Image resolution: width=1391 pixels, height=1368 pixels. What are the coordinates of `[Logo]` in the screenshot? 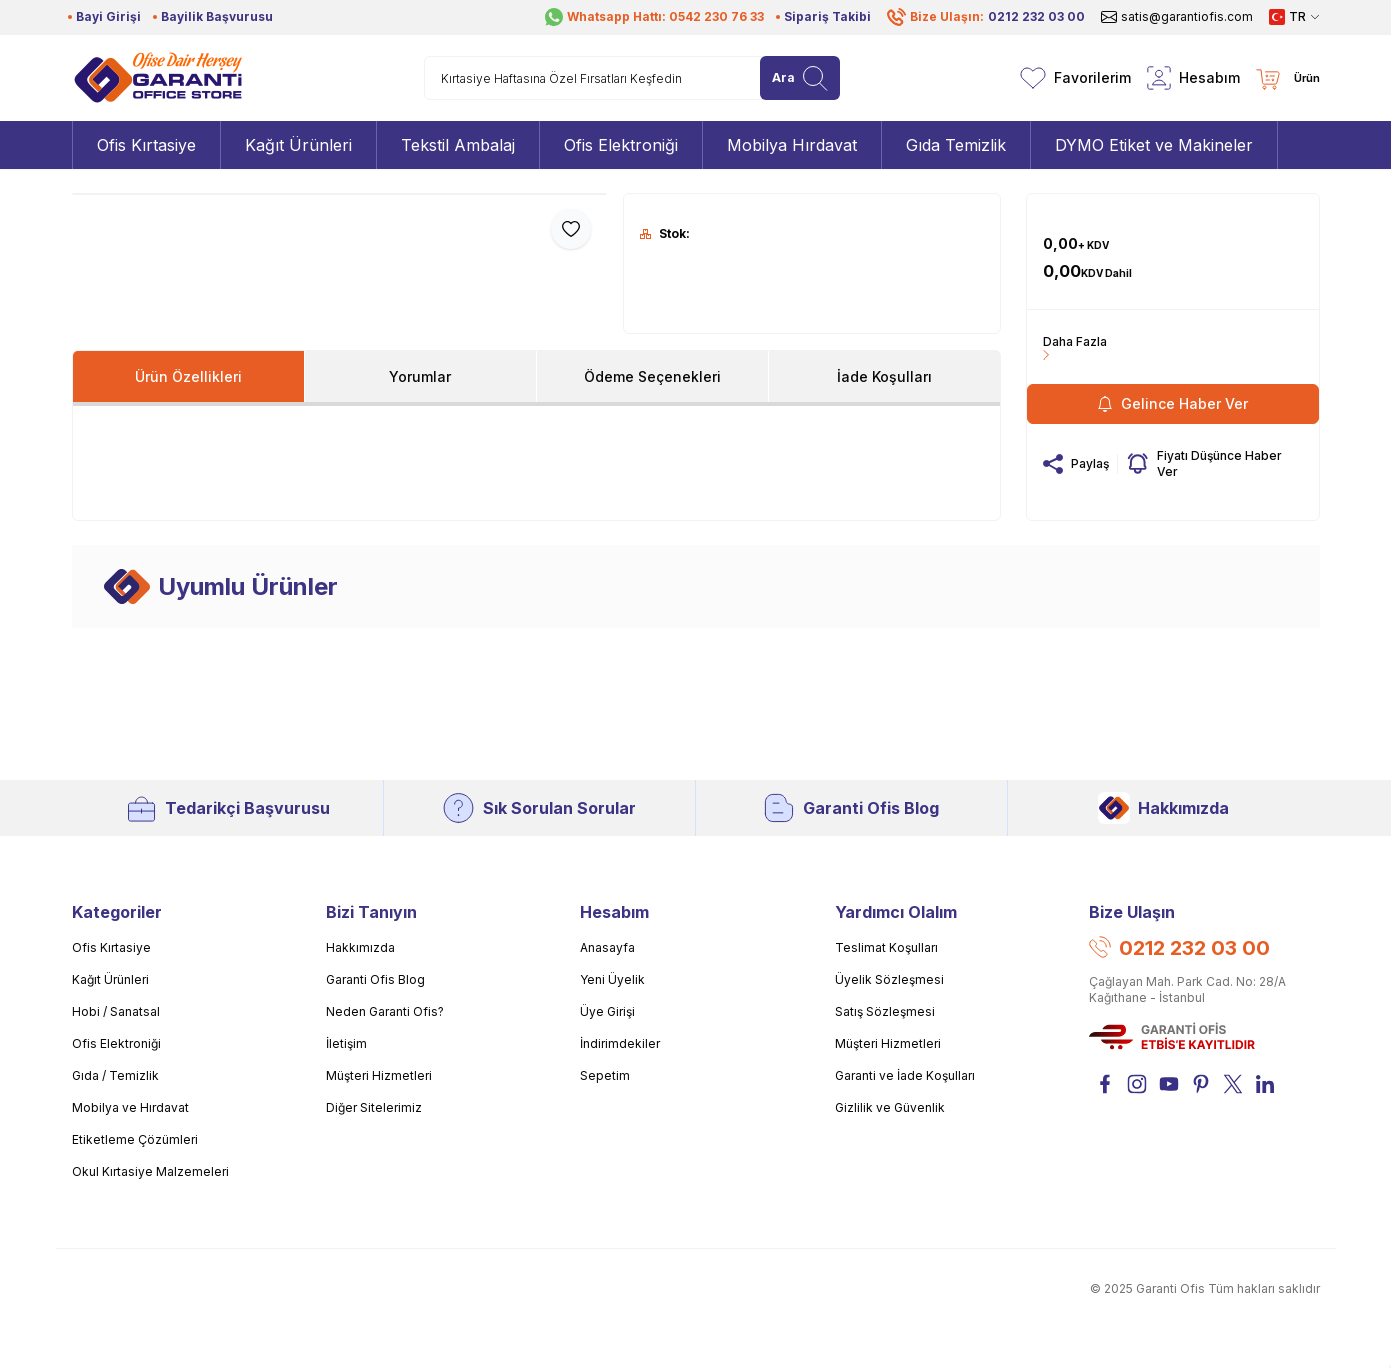 It's located at (158, 78).